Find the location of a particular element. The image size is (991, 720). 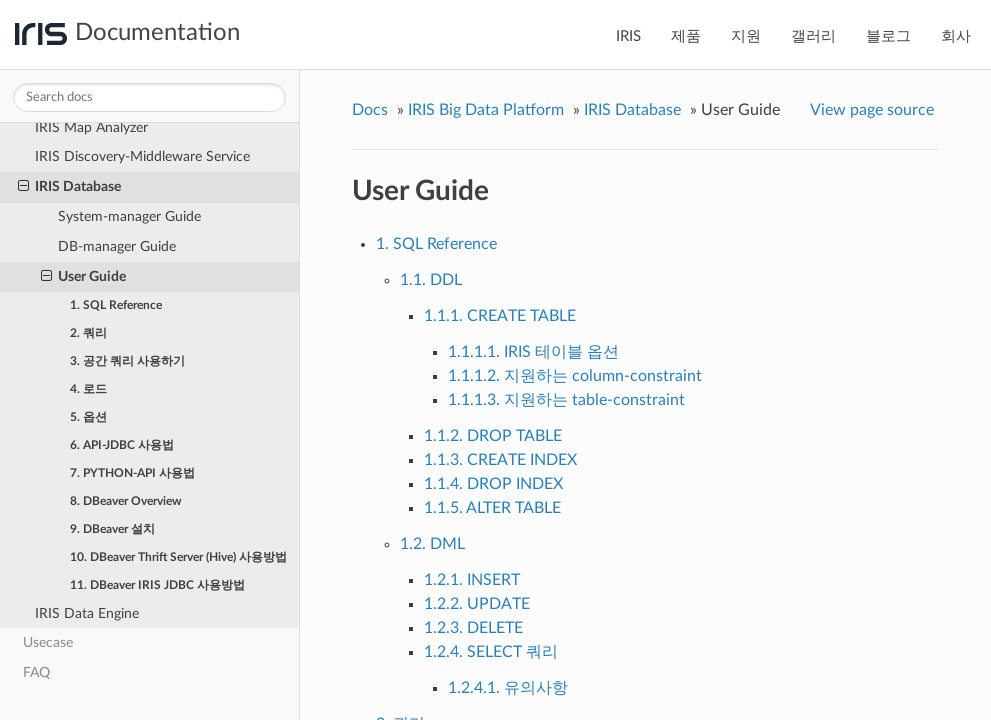

FAQ is located at coordinates (36, 672).